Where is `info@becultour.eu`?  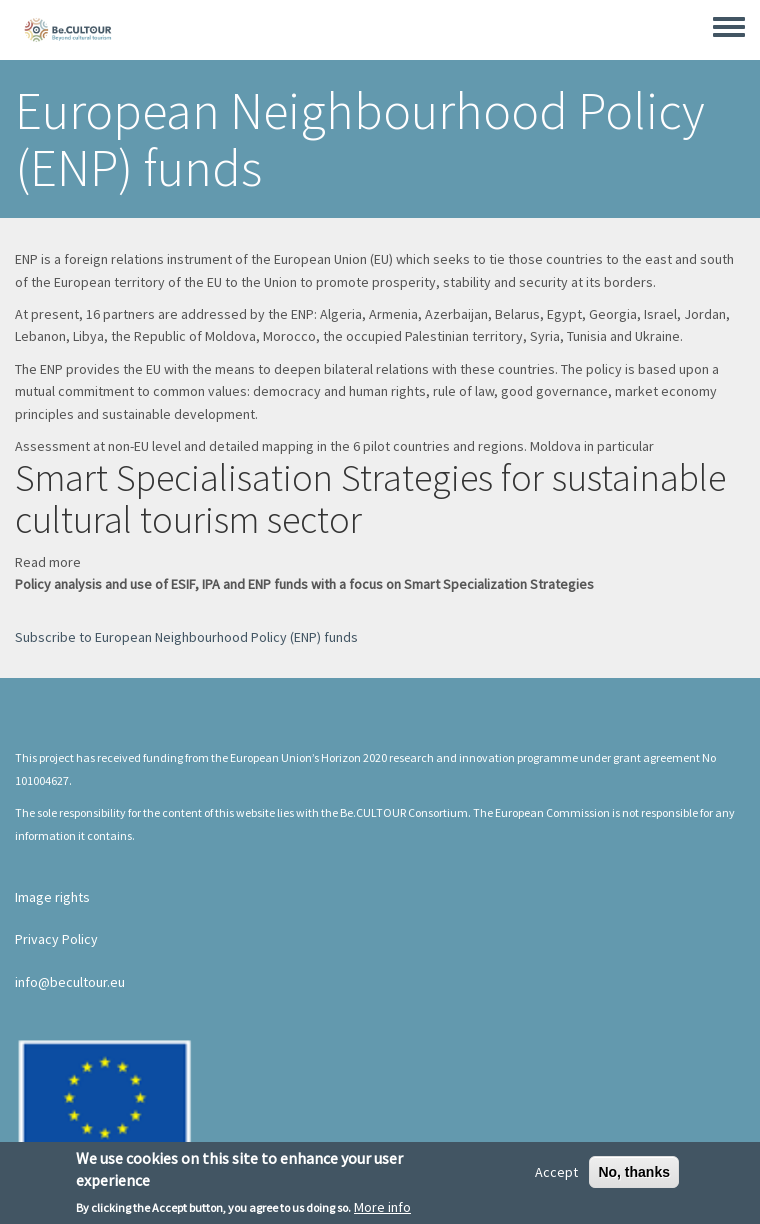 info@becultour.eu is located at coordinates (70, 982).